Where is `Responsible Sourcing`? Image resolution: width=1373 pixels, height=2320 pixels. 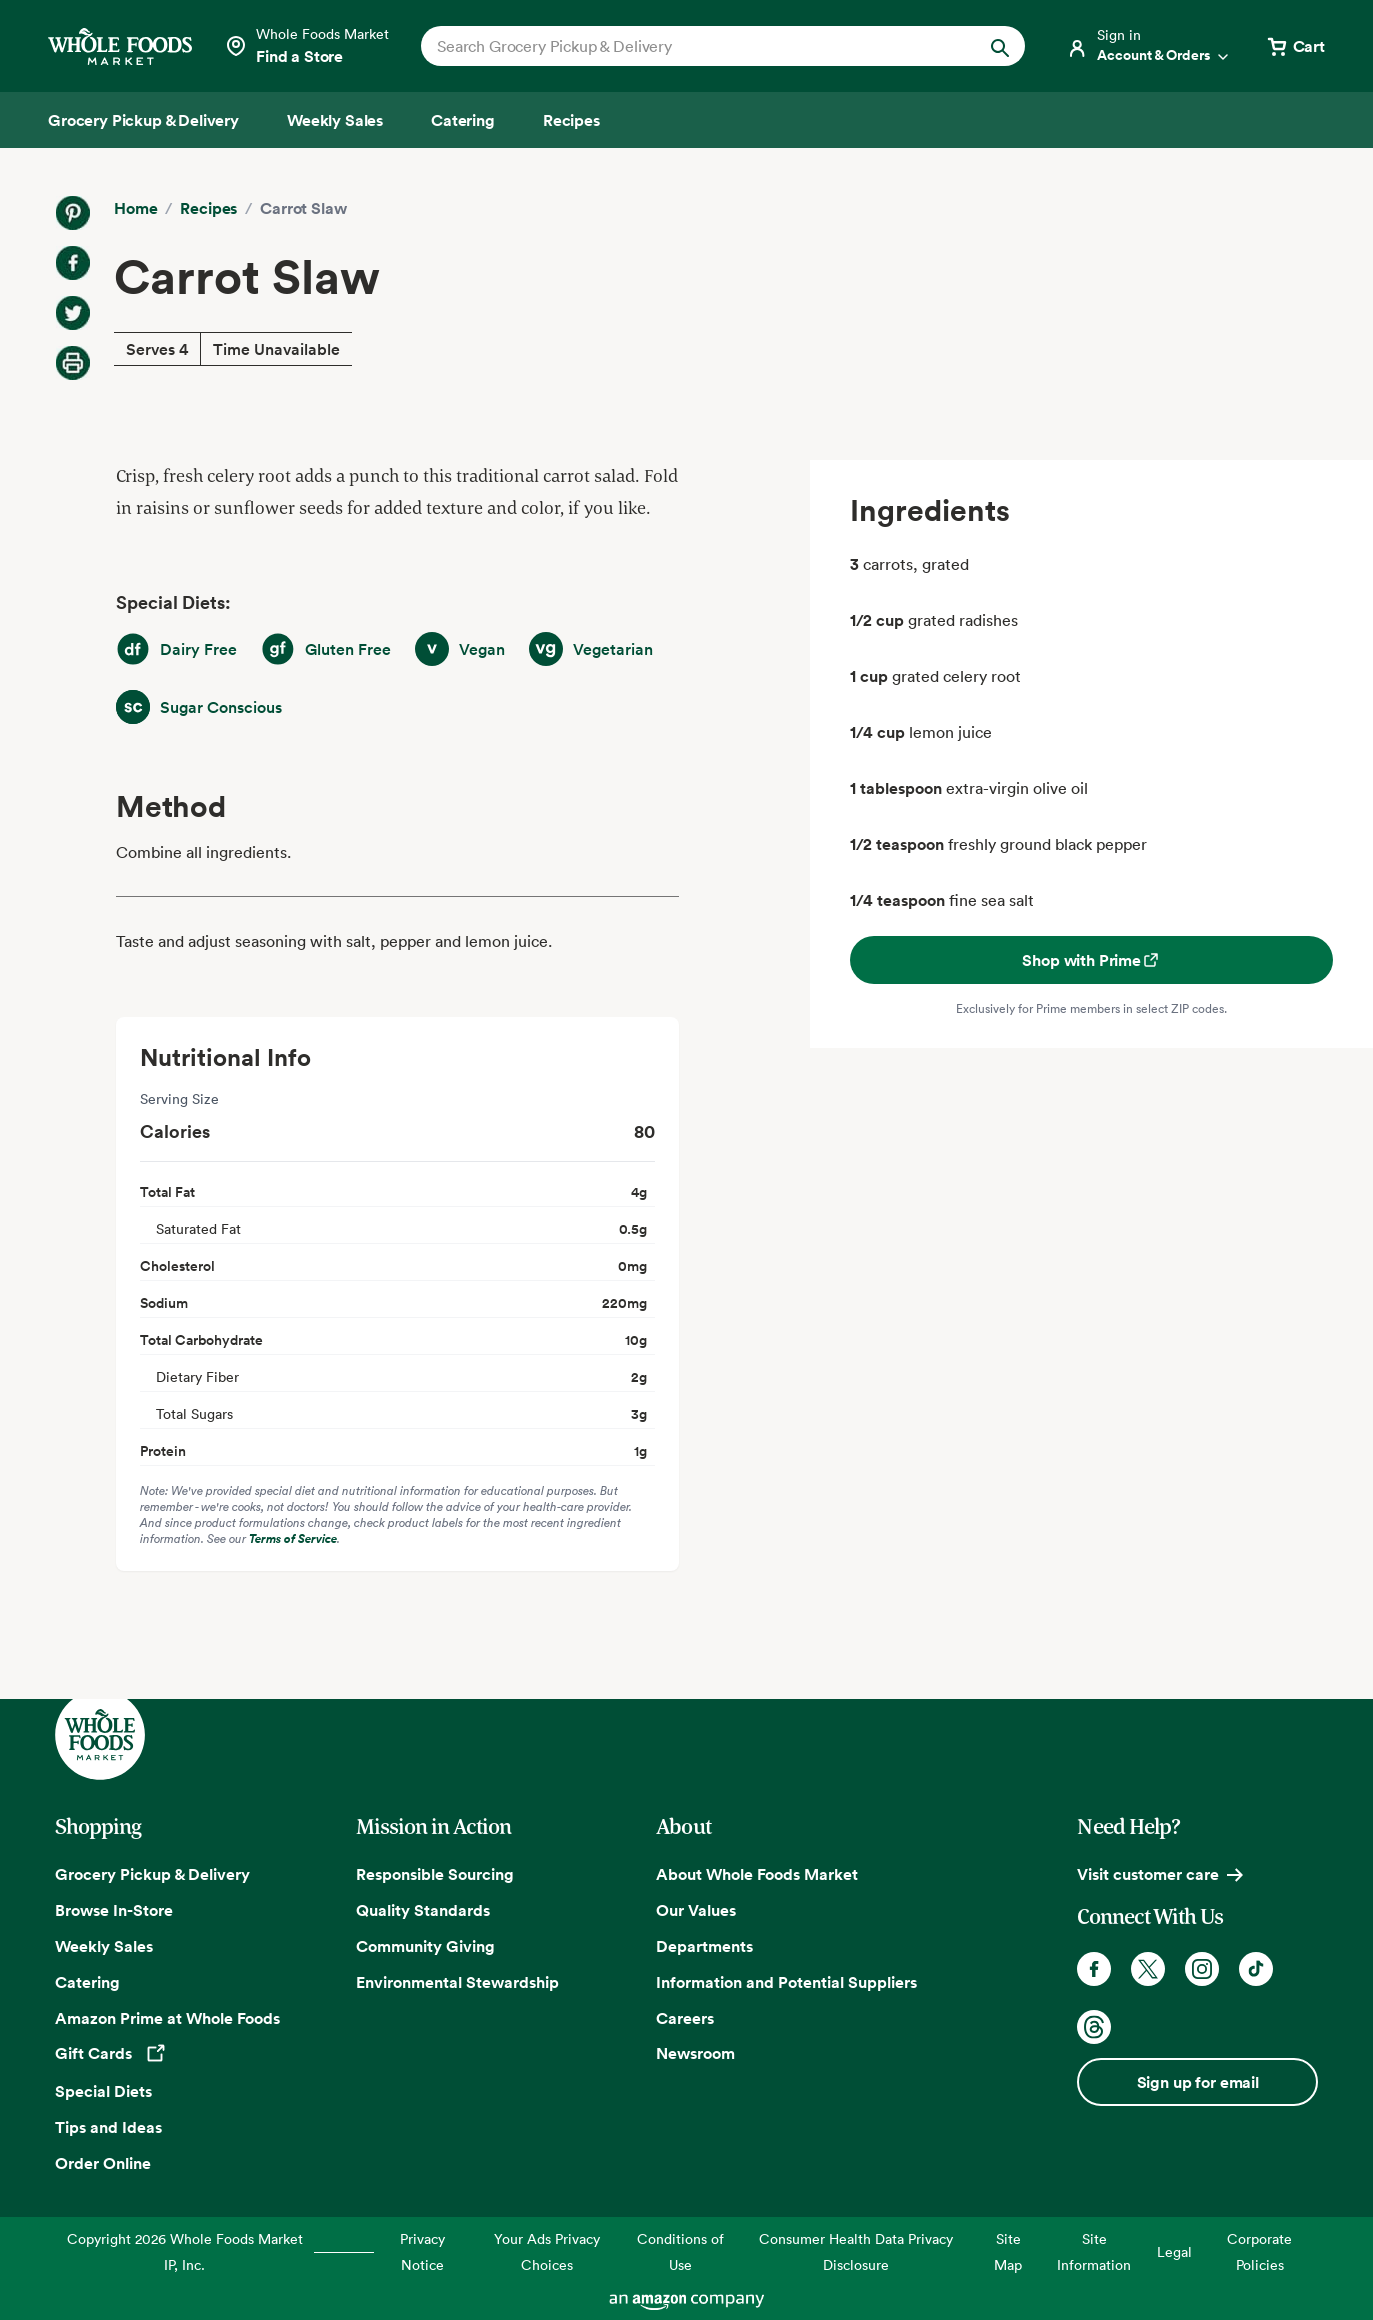 Responsible Sourcing is located at coordinates (435, 1874).